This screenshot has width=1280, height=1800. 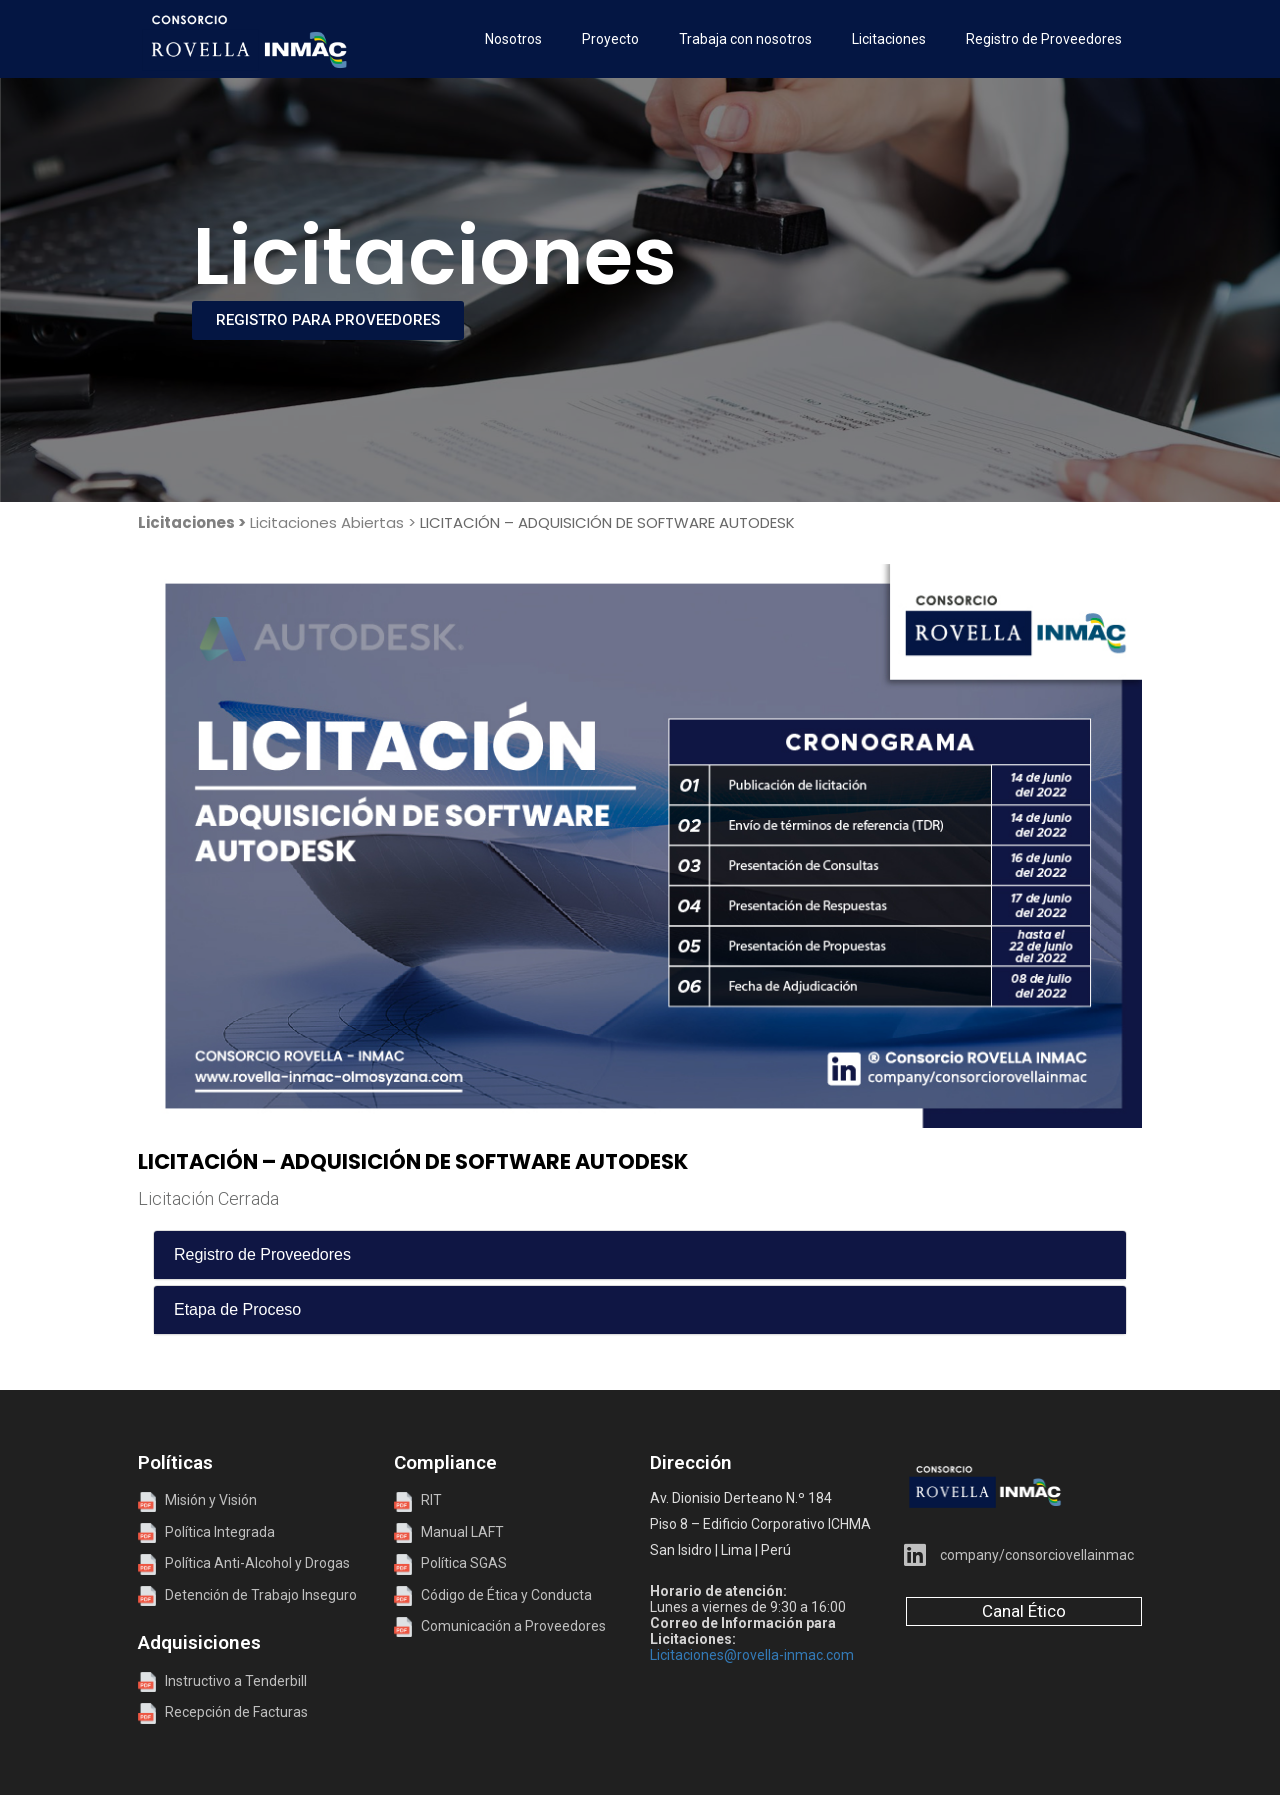 I want to click on Código de Ética y Conducta, so click(x=493, y=1595).